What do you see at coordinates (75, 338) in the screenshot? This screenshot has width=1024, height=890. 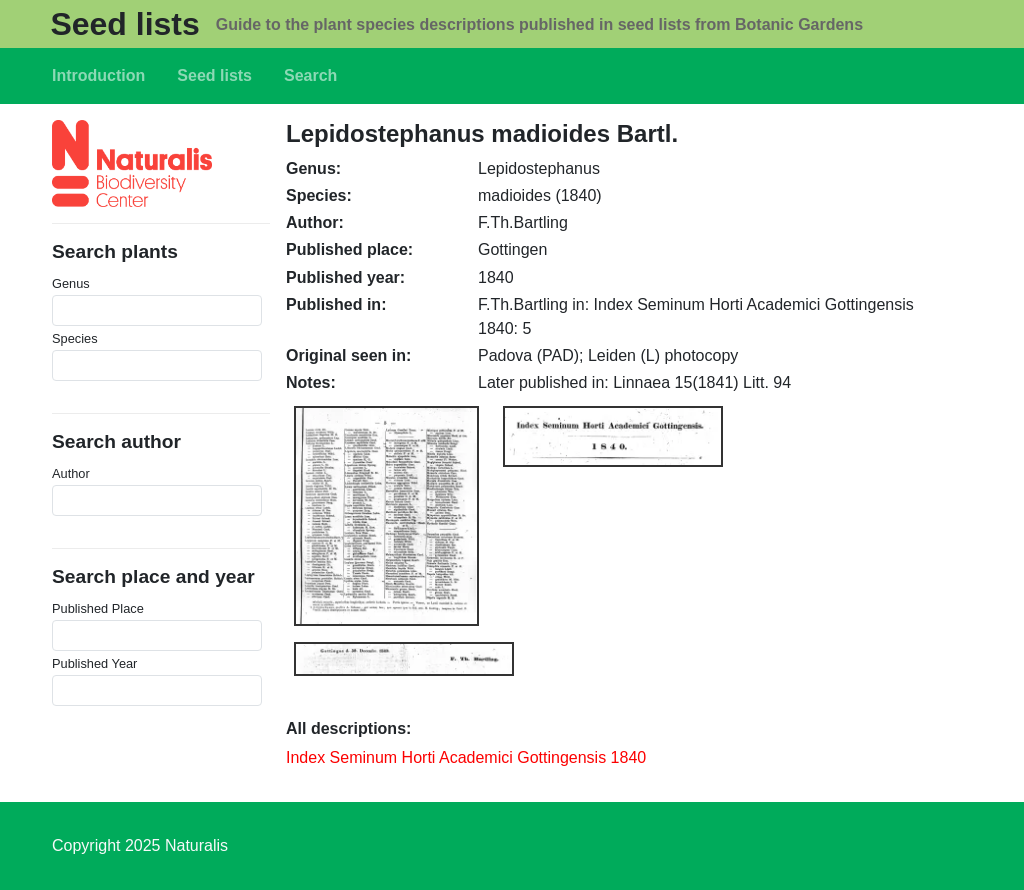 I see `Species` at bounding box center [75, 338].